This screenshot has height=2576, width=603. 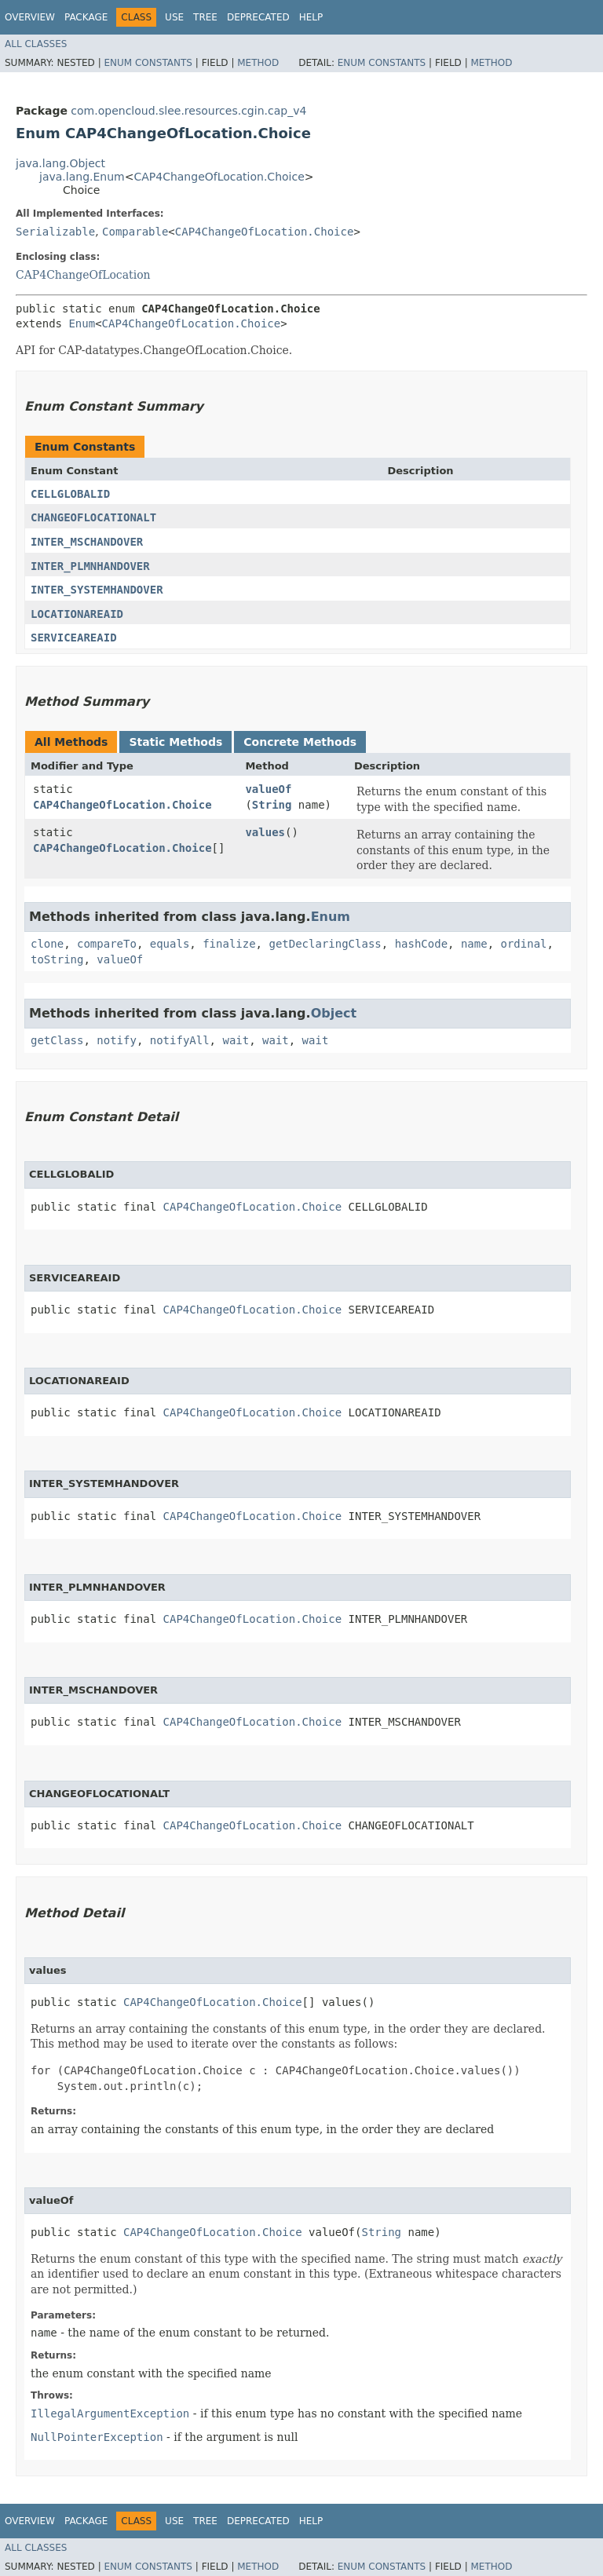 What do you see at coordinates (57, 1040) in the screenshot?
I see `getClass` at bounding box center [57, 1040].